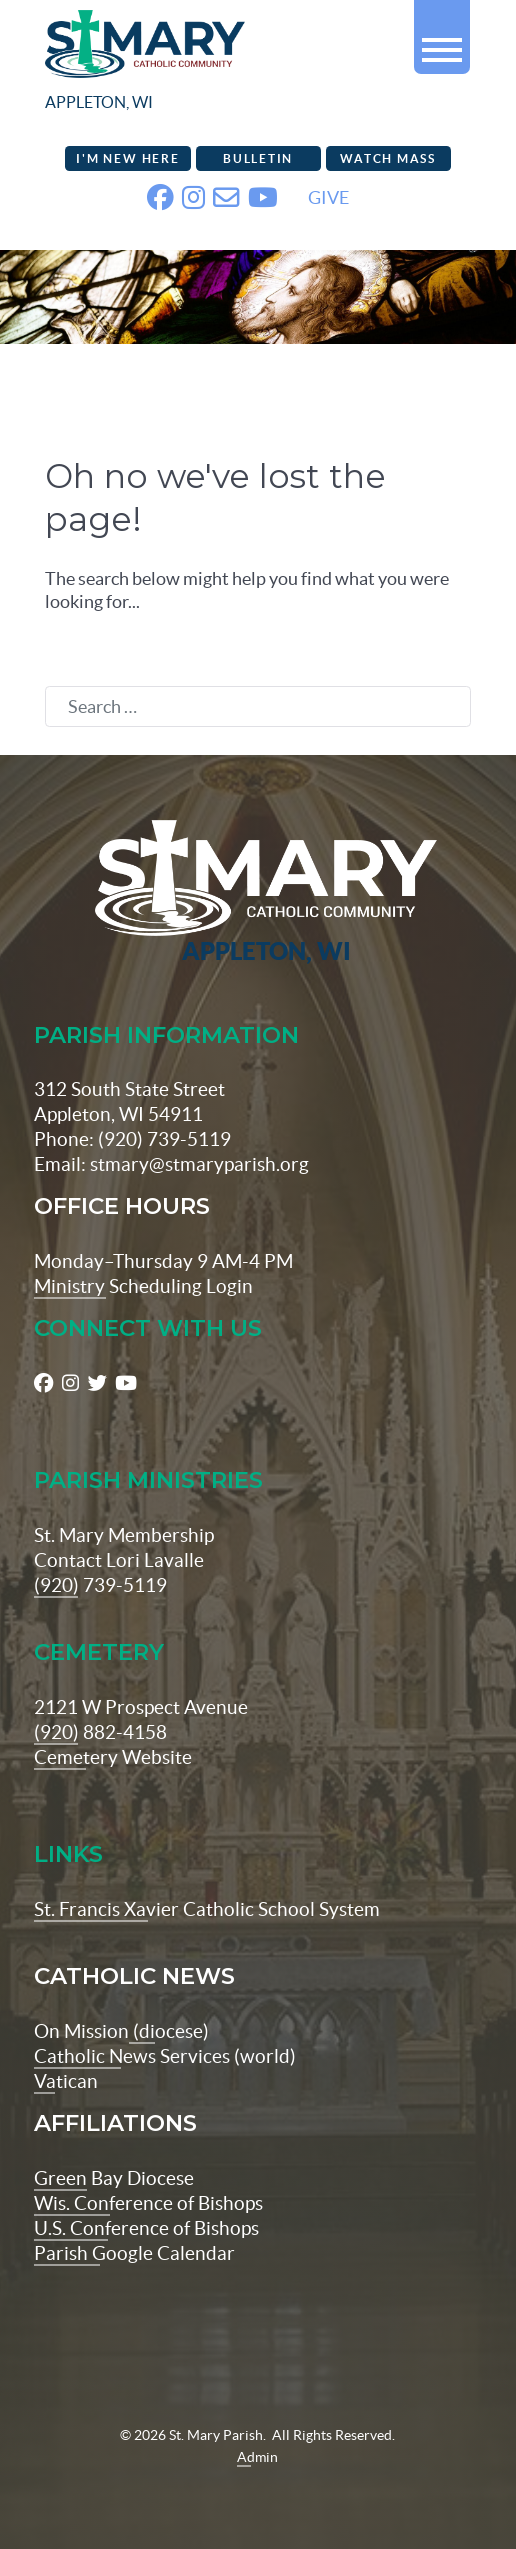 This screenshot has width=516, height=2549. Describe the element at coordinates (258, 893) in the screenshot. I see `[St Maryparish Logo]` at that location.